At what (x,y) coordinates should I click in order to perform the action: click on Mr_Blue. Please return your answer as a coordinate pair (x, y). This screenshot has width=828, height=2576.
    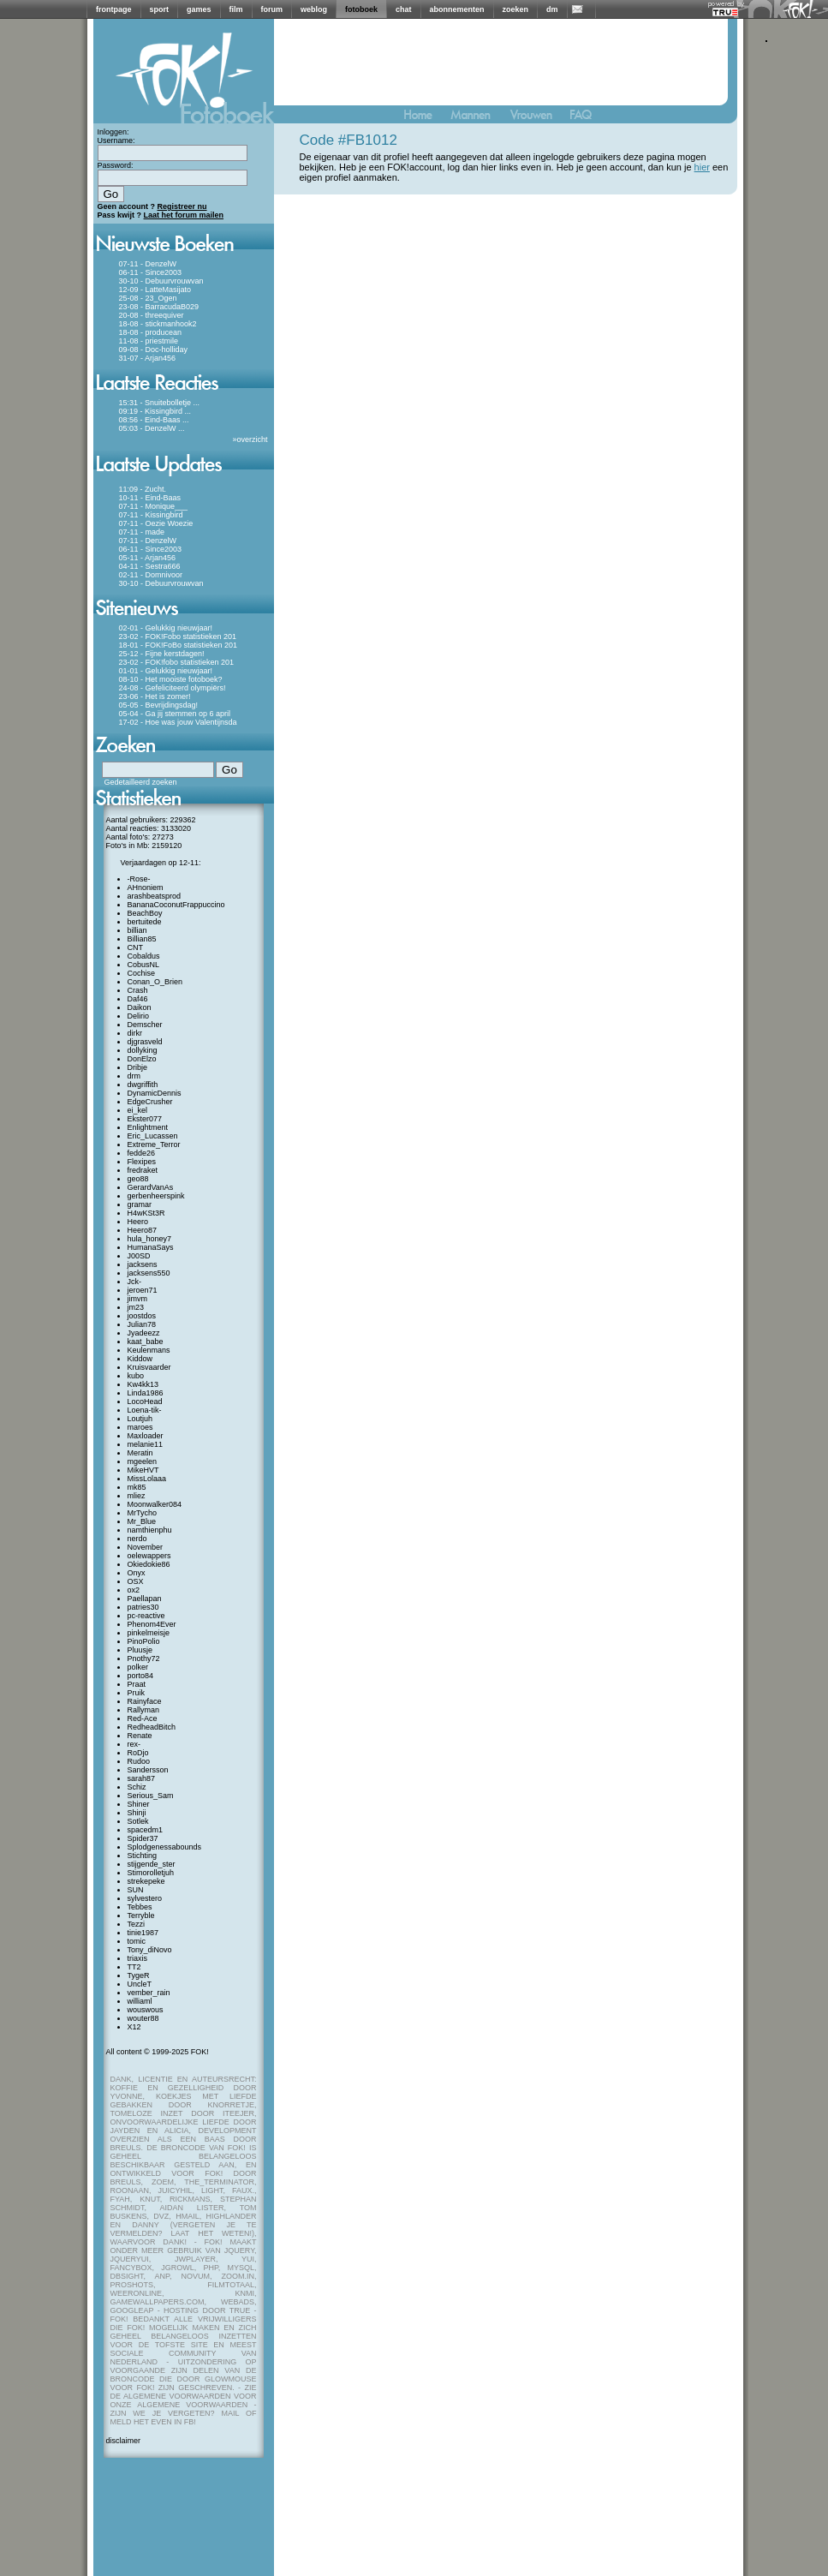
    Looking at the image, I should click on (142, 1521).